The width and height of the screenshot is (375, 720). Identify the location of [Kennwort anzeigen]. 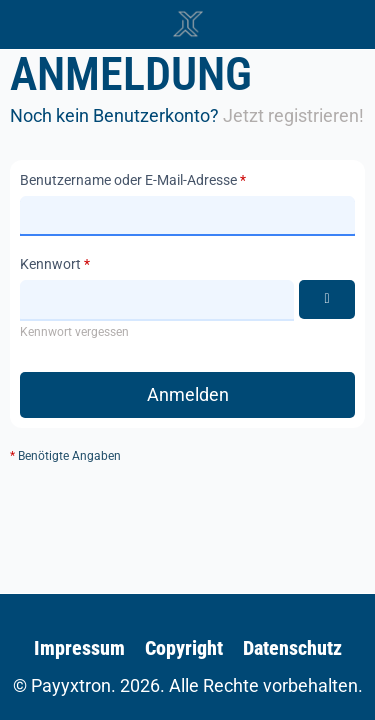
(327, 299).